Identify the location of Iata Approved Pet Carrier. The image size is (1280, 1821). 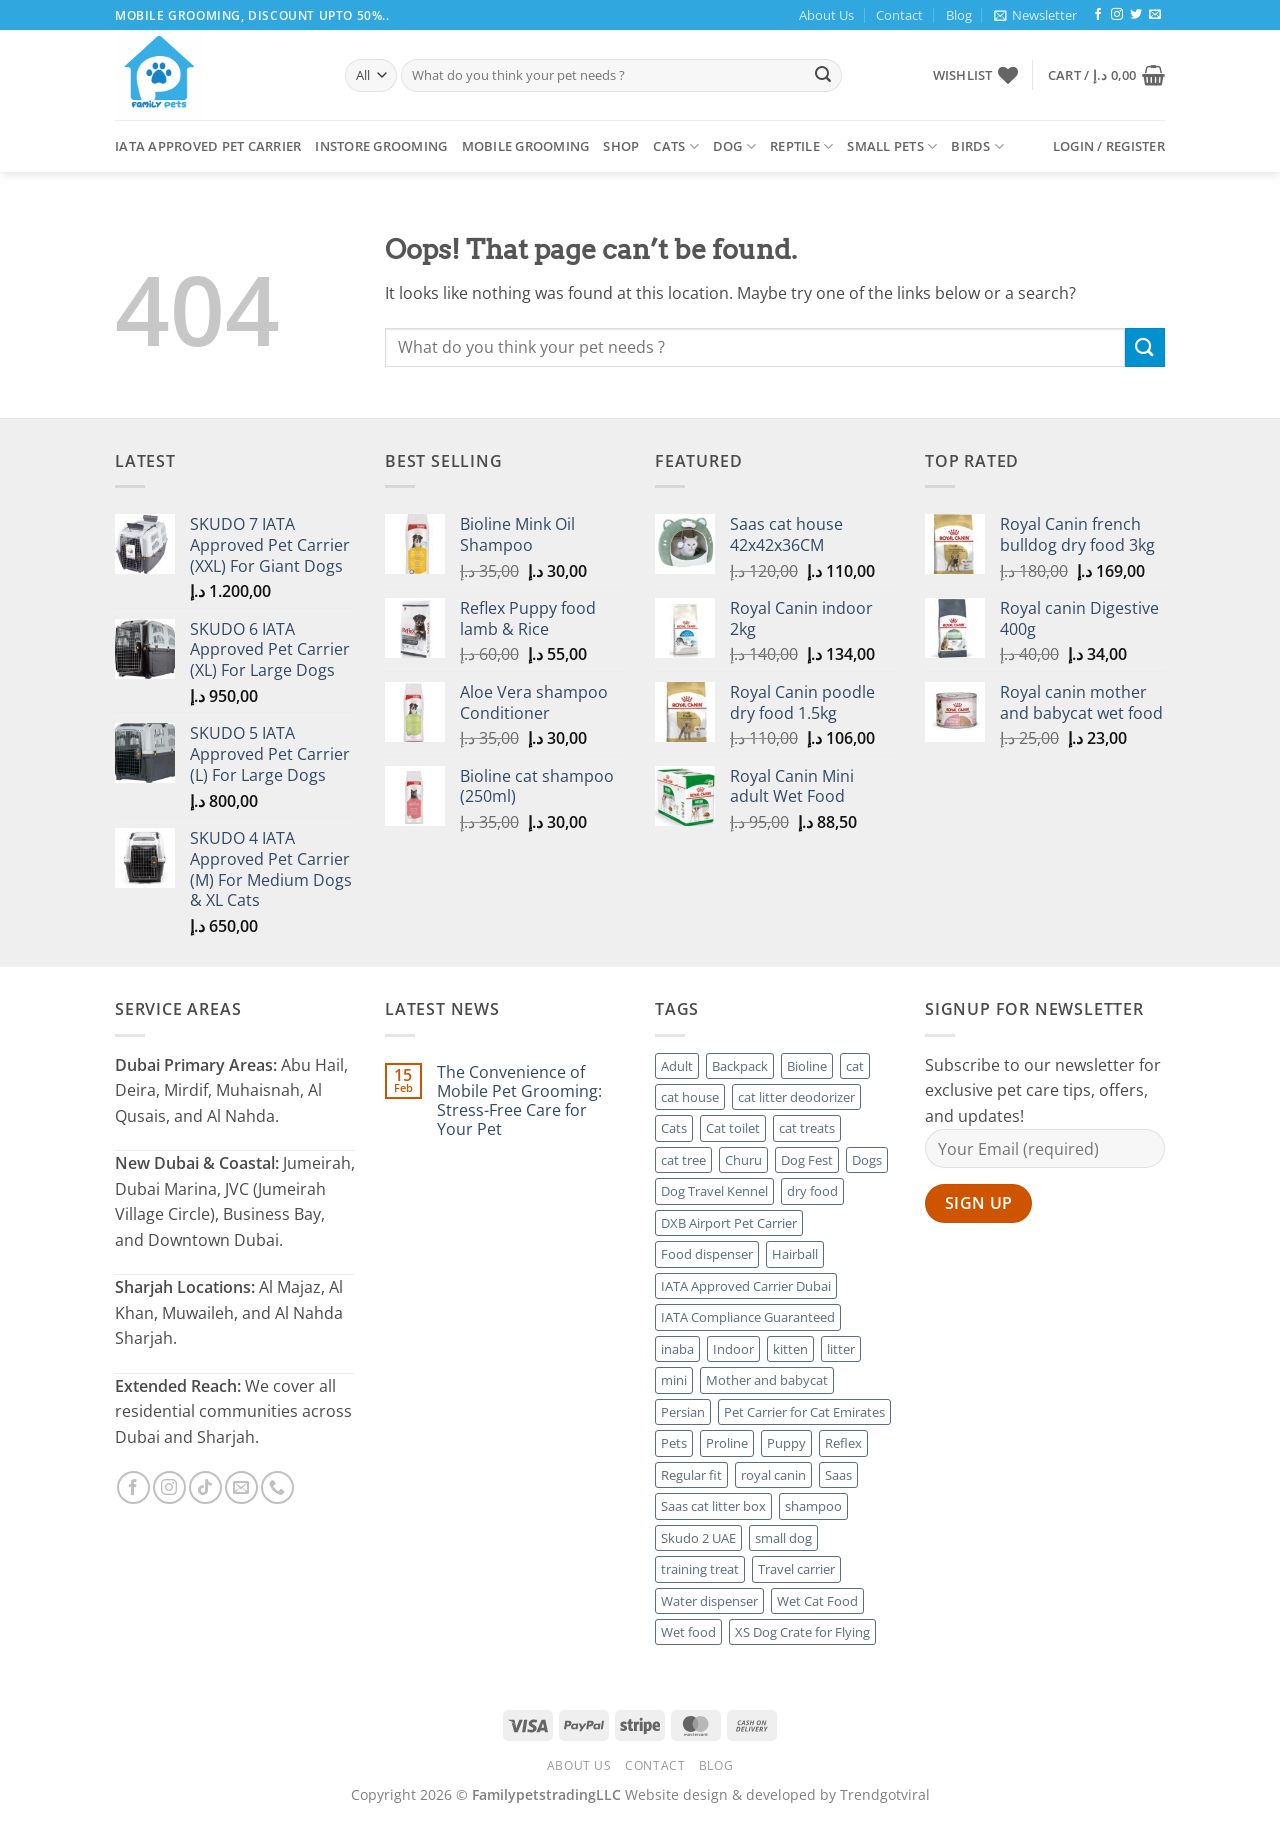
(208, 146).